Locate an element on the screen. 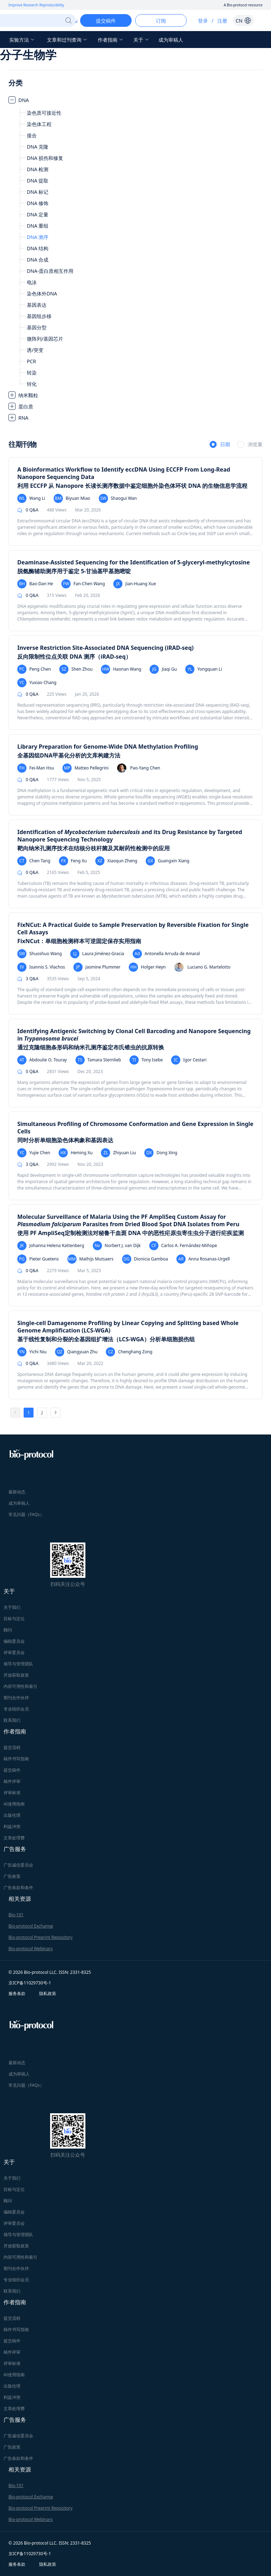  隐私政策 is located at coordinates (47, 1993).